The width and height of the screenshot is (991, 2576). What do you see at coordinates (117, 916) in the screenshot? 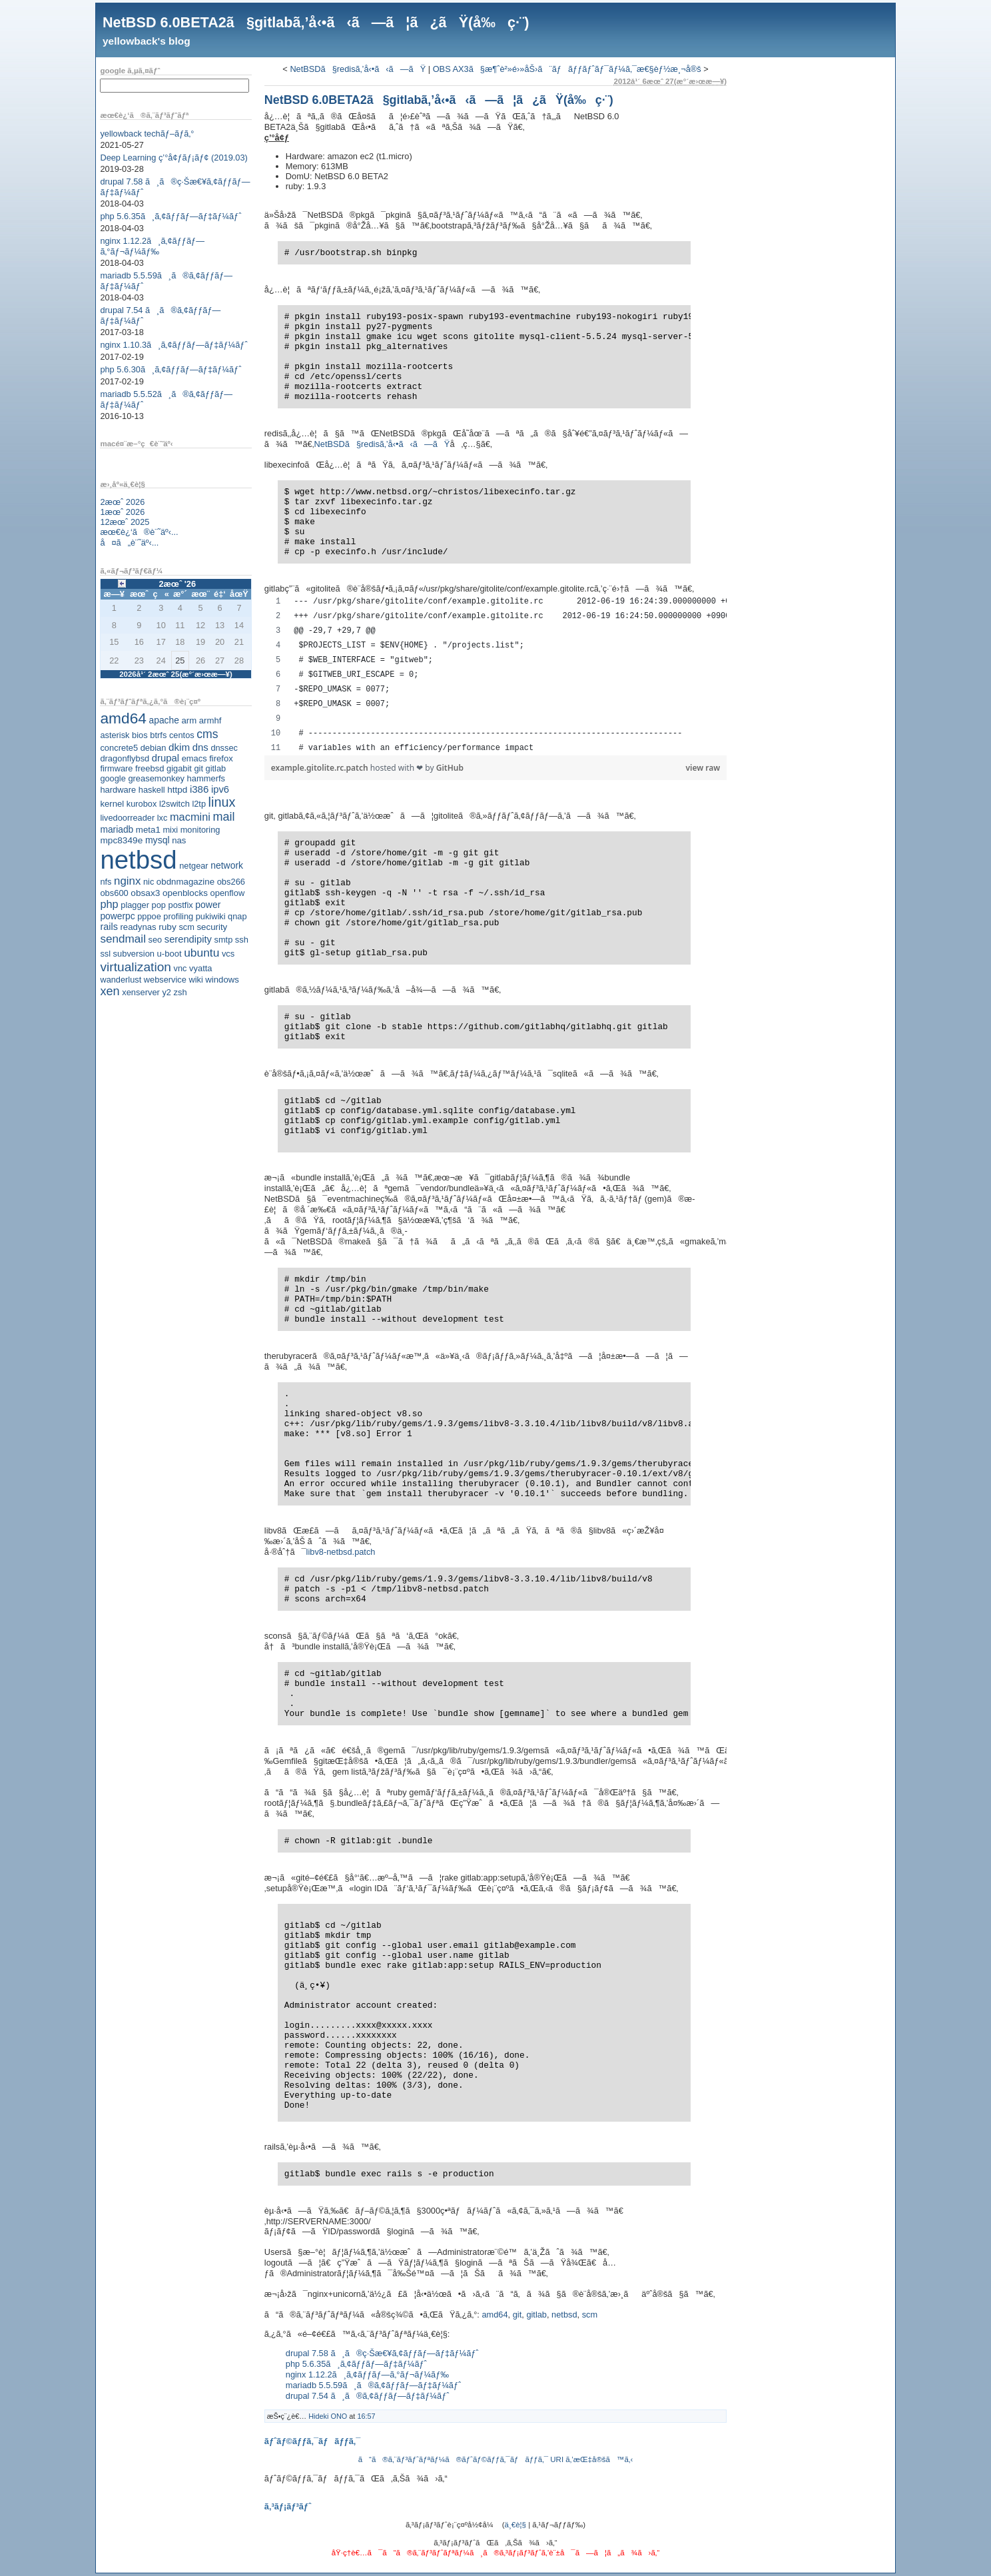
I see `powerpc` at bounding box center [117, 916].